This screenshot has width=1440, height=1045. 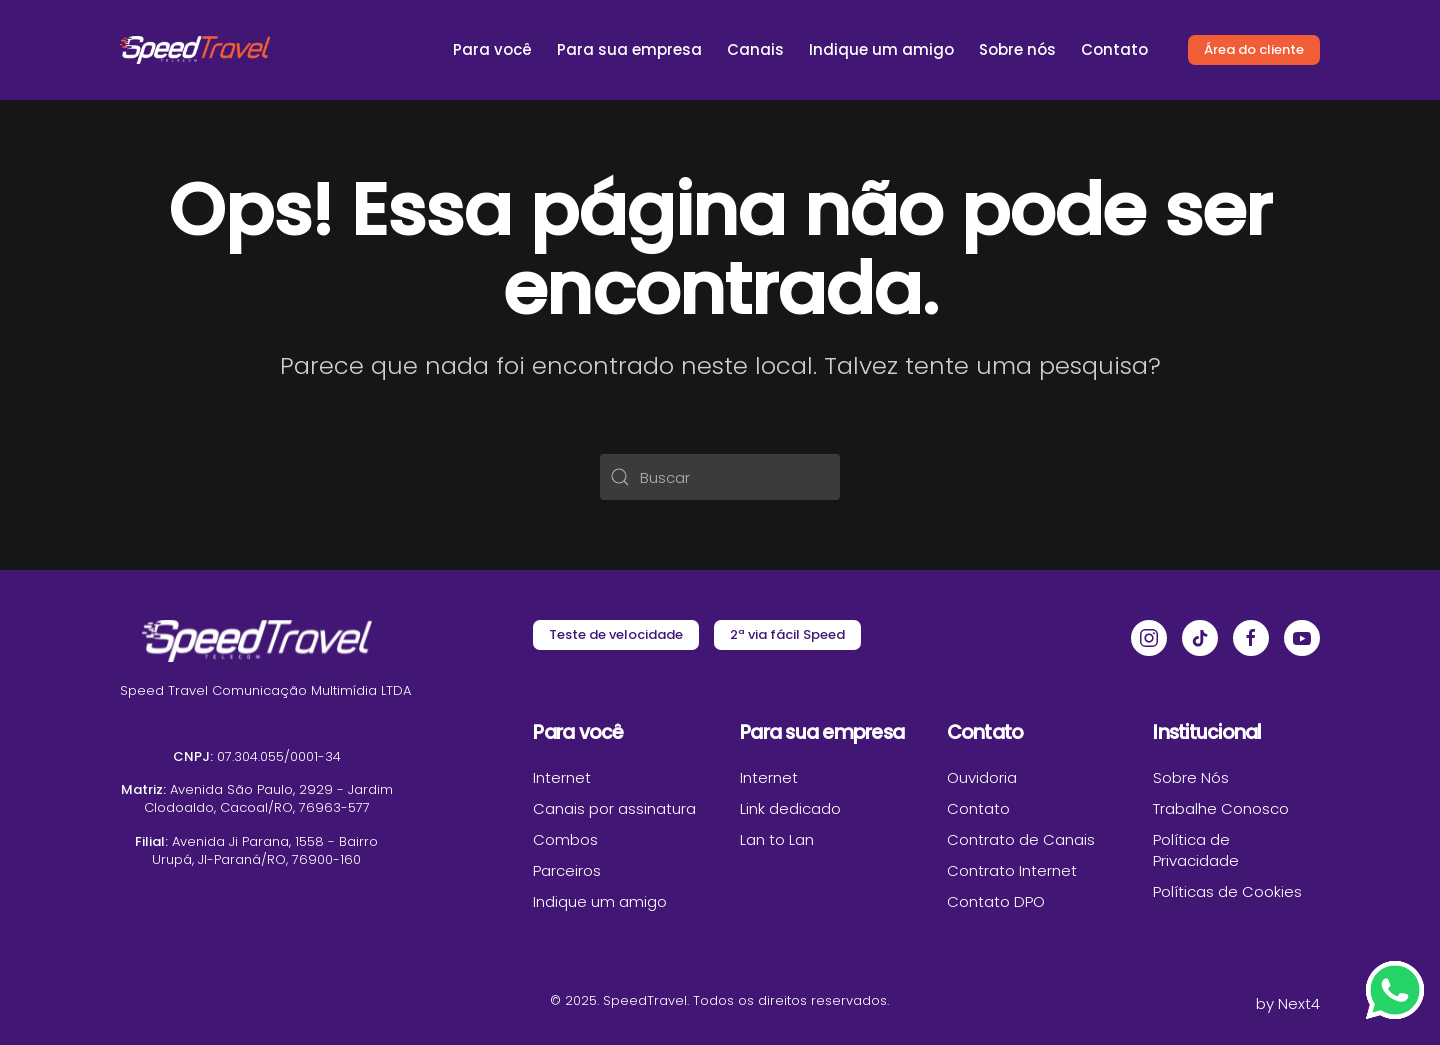 I want to click on Canais, so click(x=755, y=49).